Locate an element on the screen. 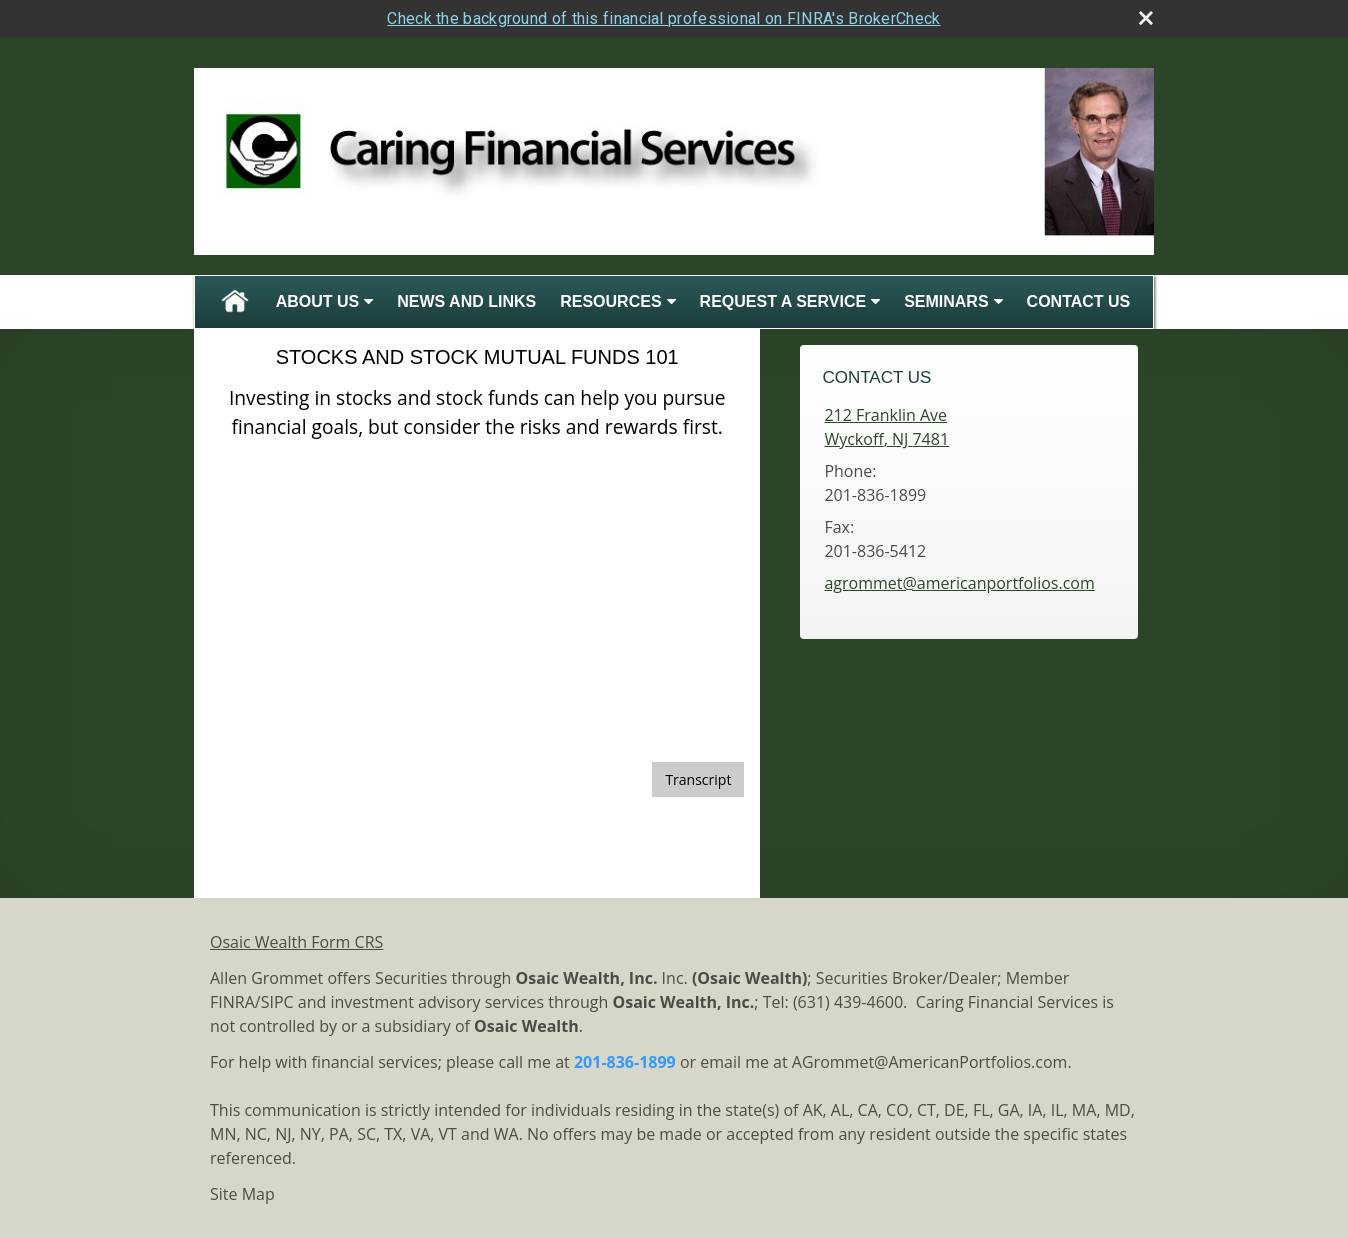  News and Links is located at coordinates (466, 301).